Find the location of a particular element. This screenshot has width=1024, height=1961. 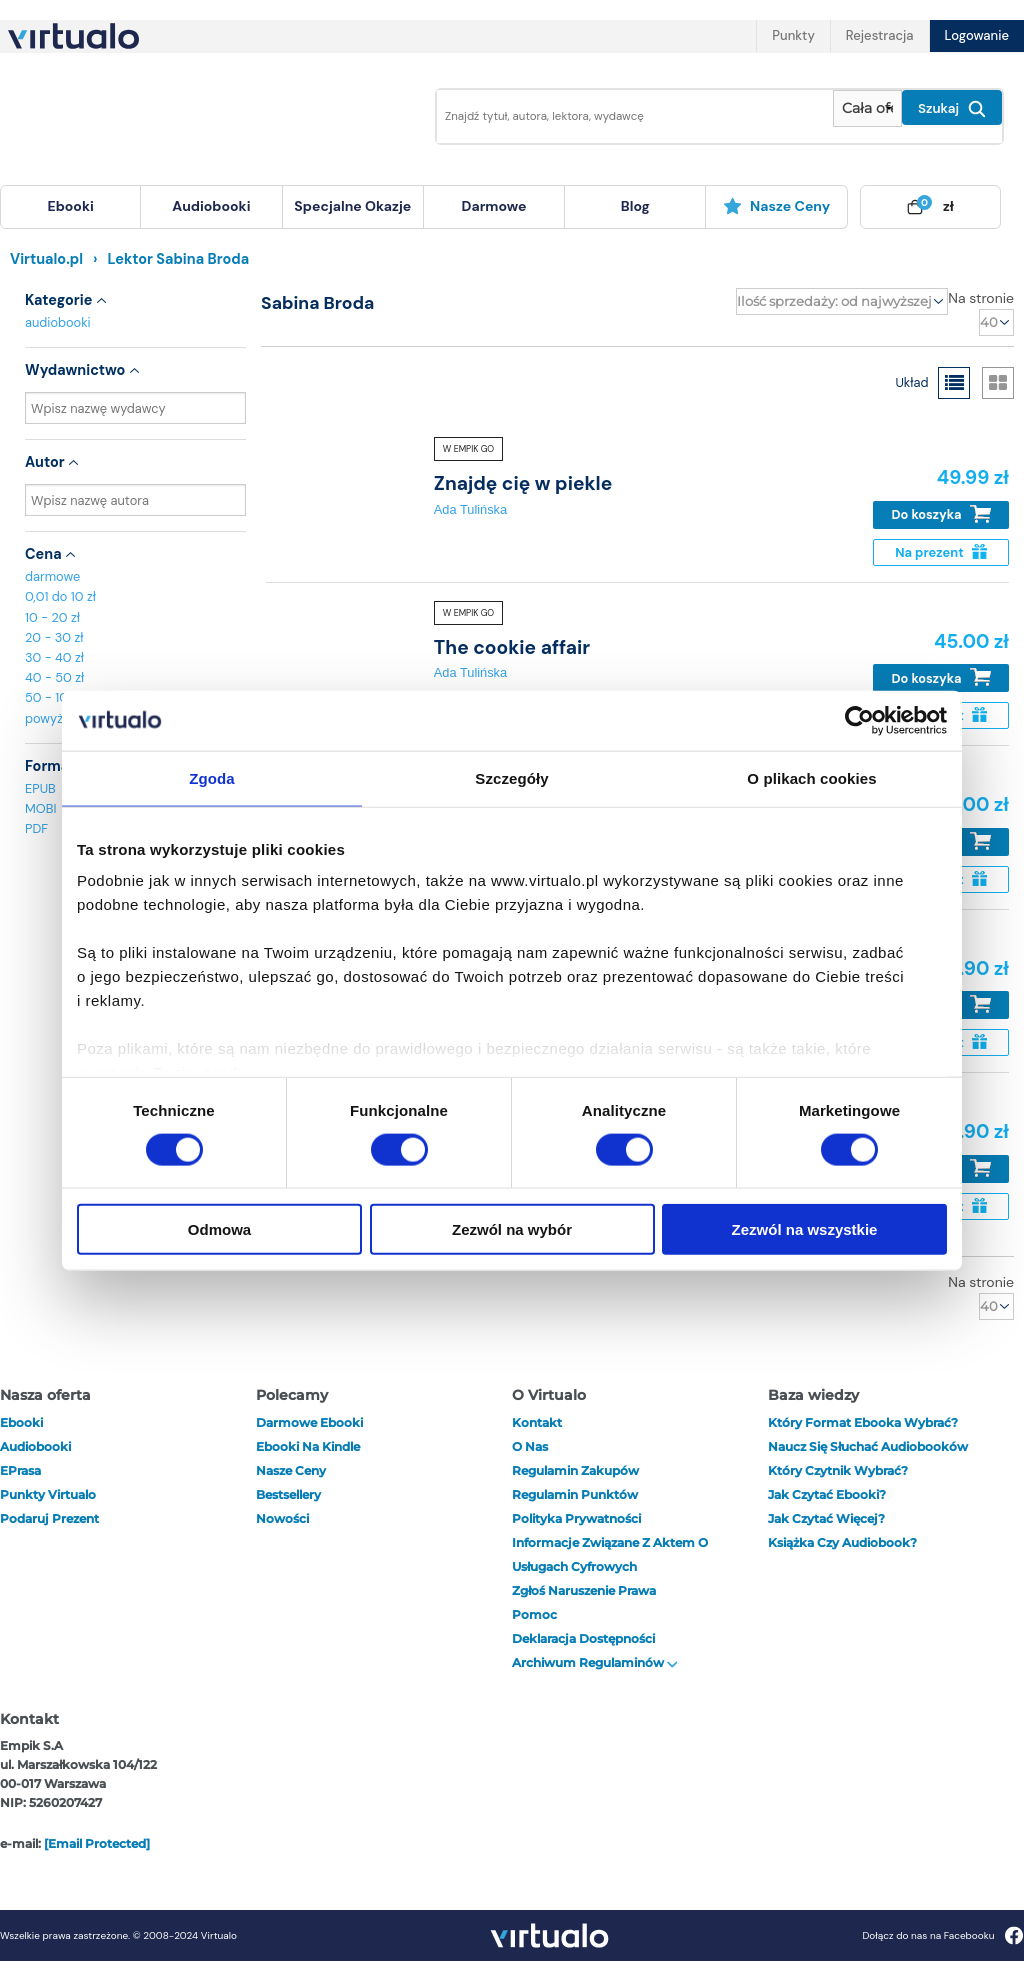

Nasze ceny is located at coordinates (776, 206).